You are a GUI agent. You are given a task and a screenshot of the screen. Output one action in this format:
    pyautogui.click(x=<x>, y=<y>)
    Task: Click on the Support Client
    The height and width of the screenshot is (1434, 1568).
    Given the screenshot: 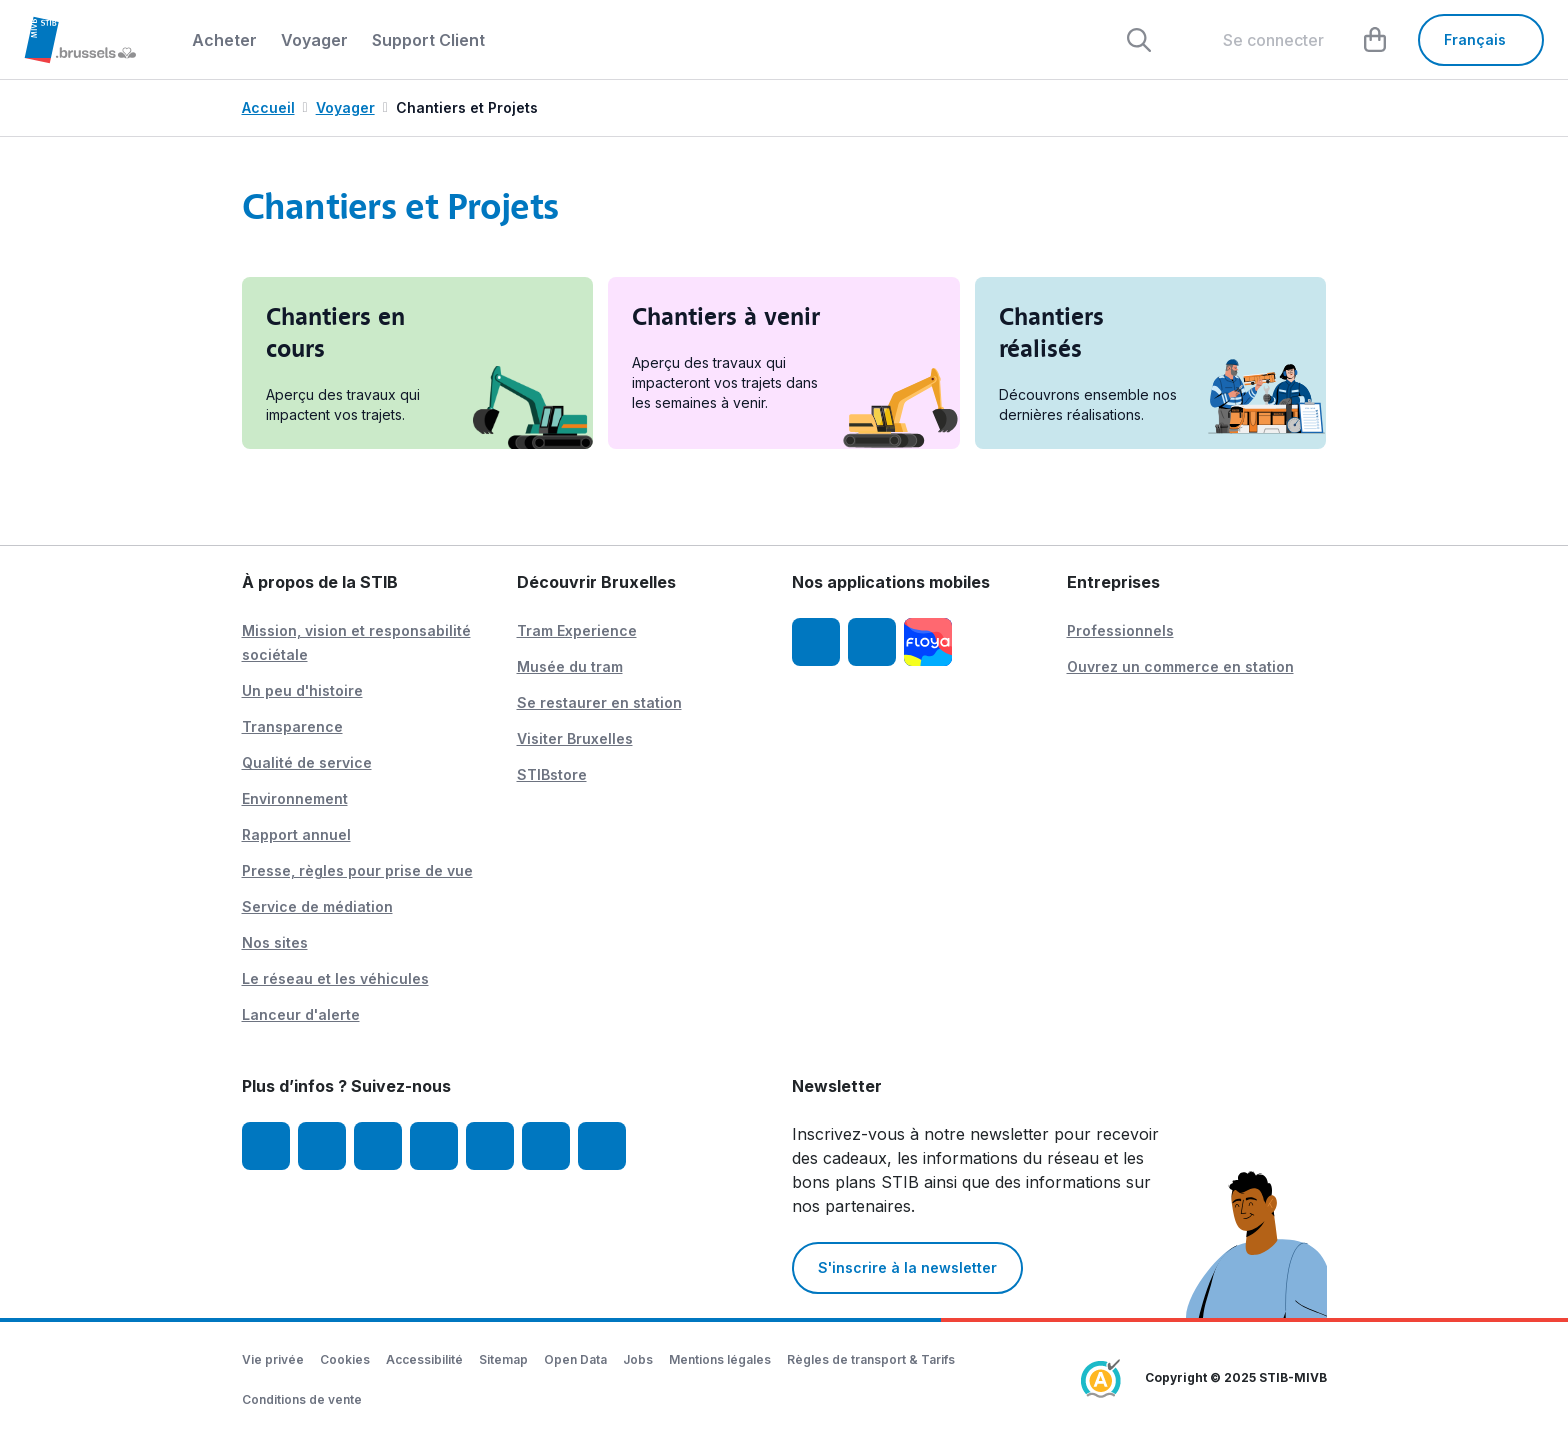 What is the action you would take?
    pyautogui.click(x=428, y=40)
    